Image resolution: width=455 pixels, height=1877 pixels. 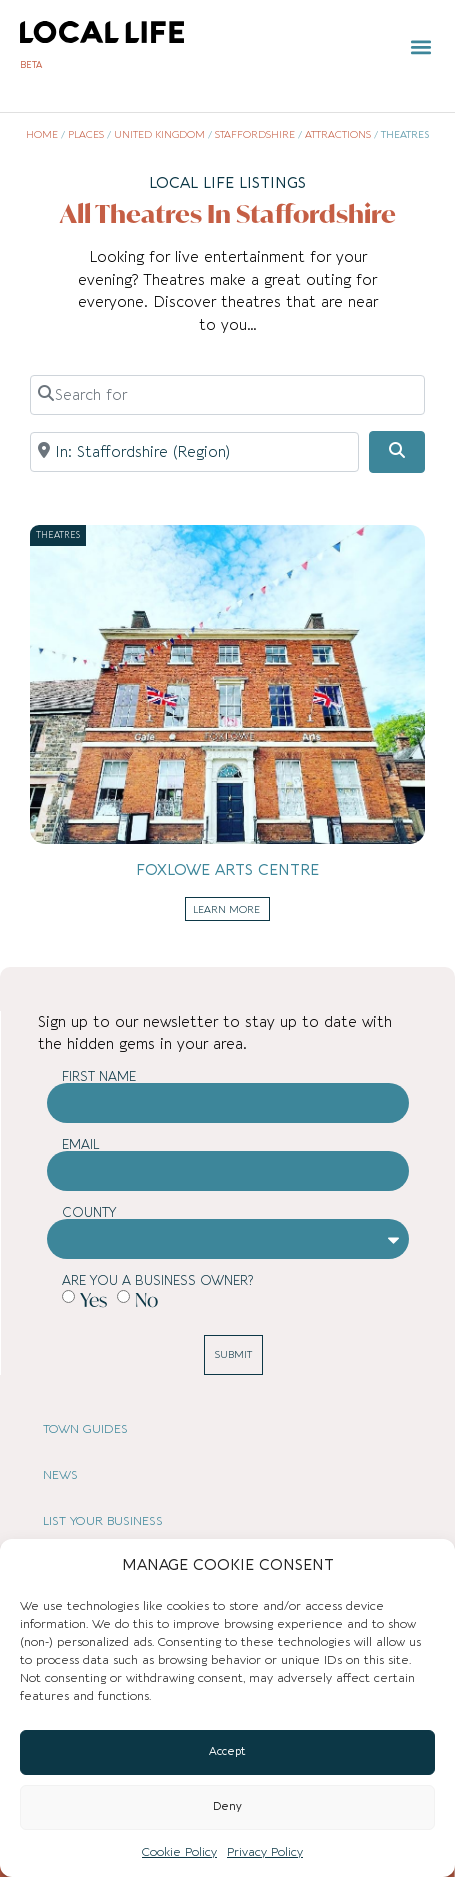 What do you see at coordinates (103, 1521) in the screenshot?
I see `LIST YOUR BUSINESS` at bounding box center [103, 1521].